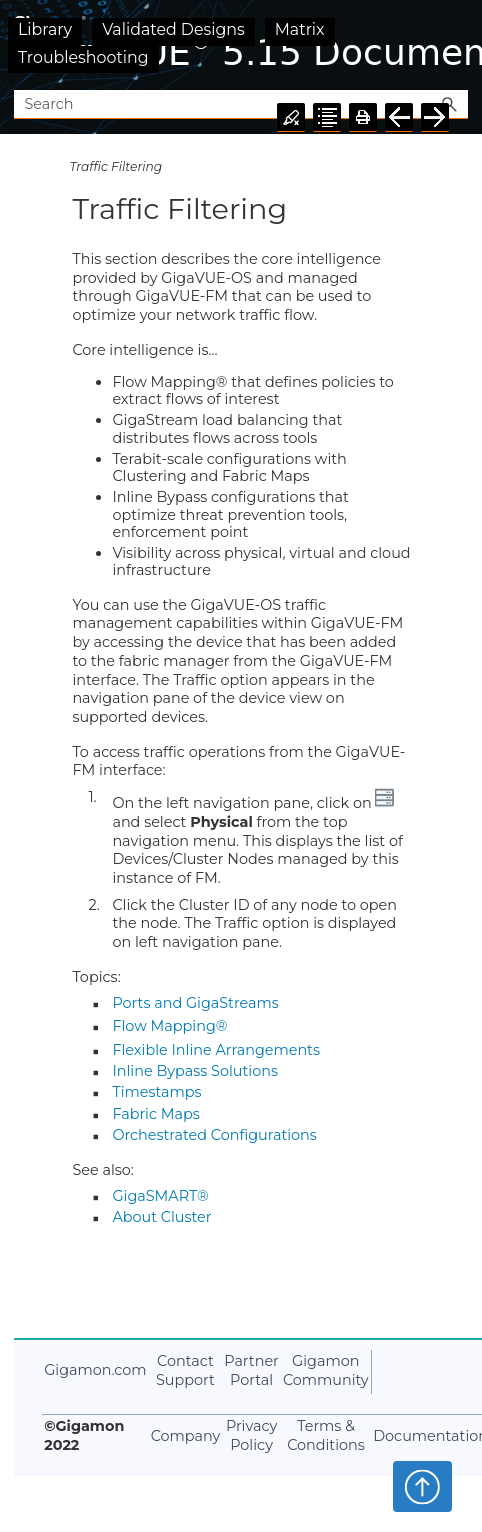 This screenshot has width=482, height=1532. What do you see at coordinates (156, 1092) in the screenshot?
I see `Timestamps` at bounding box center [156, 1092].